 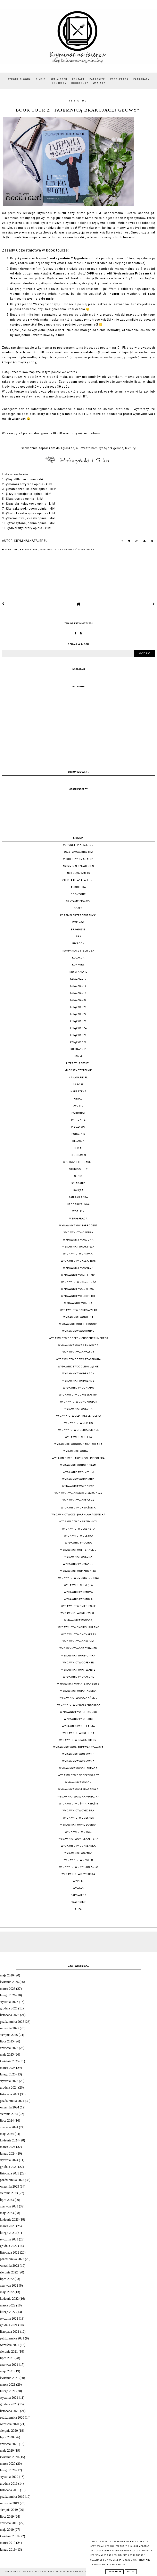 What do you see at coordinates (41, 79) in the screenshot?
I see `O mnie` at bounding box center [41, 79].